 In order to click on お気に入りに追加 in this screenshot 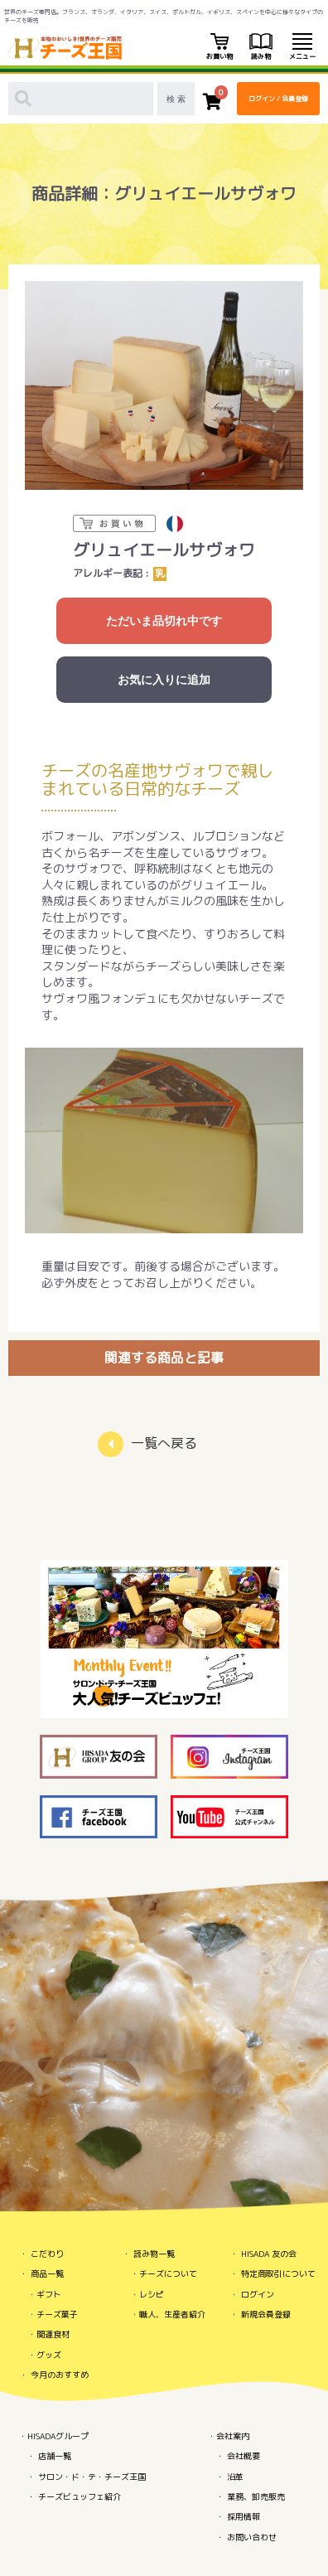, I will do `click(164, 679)`.